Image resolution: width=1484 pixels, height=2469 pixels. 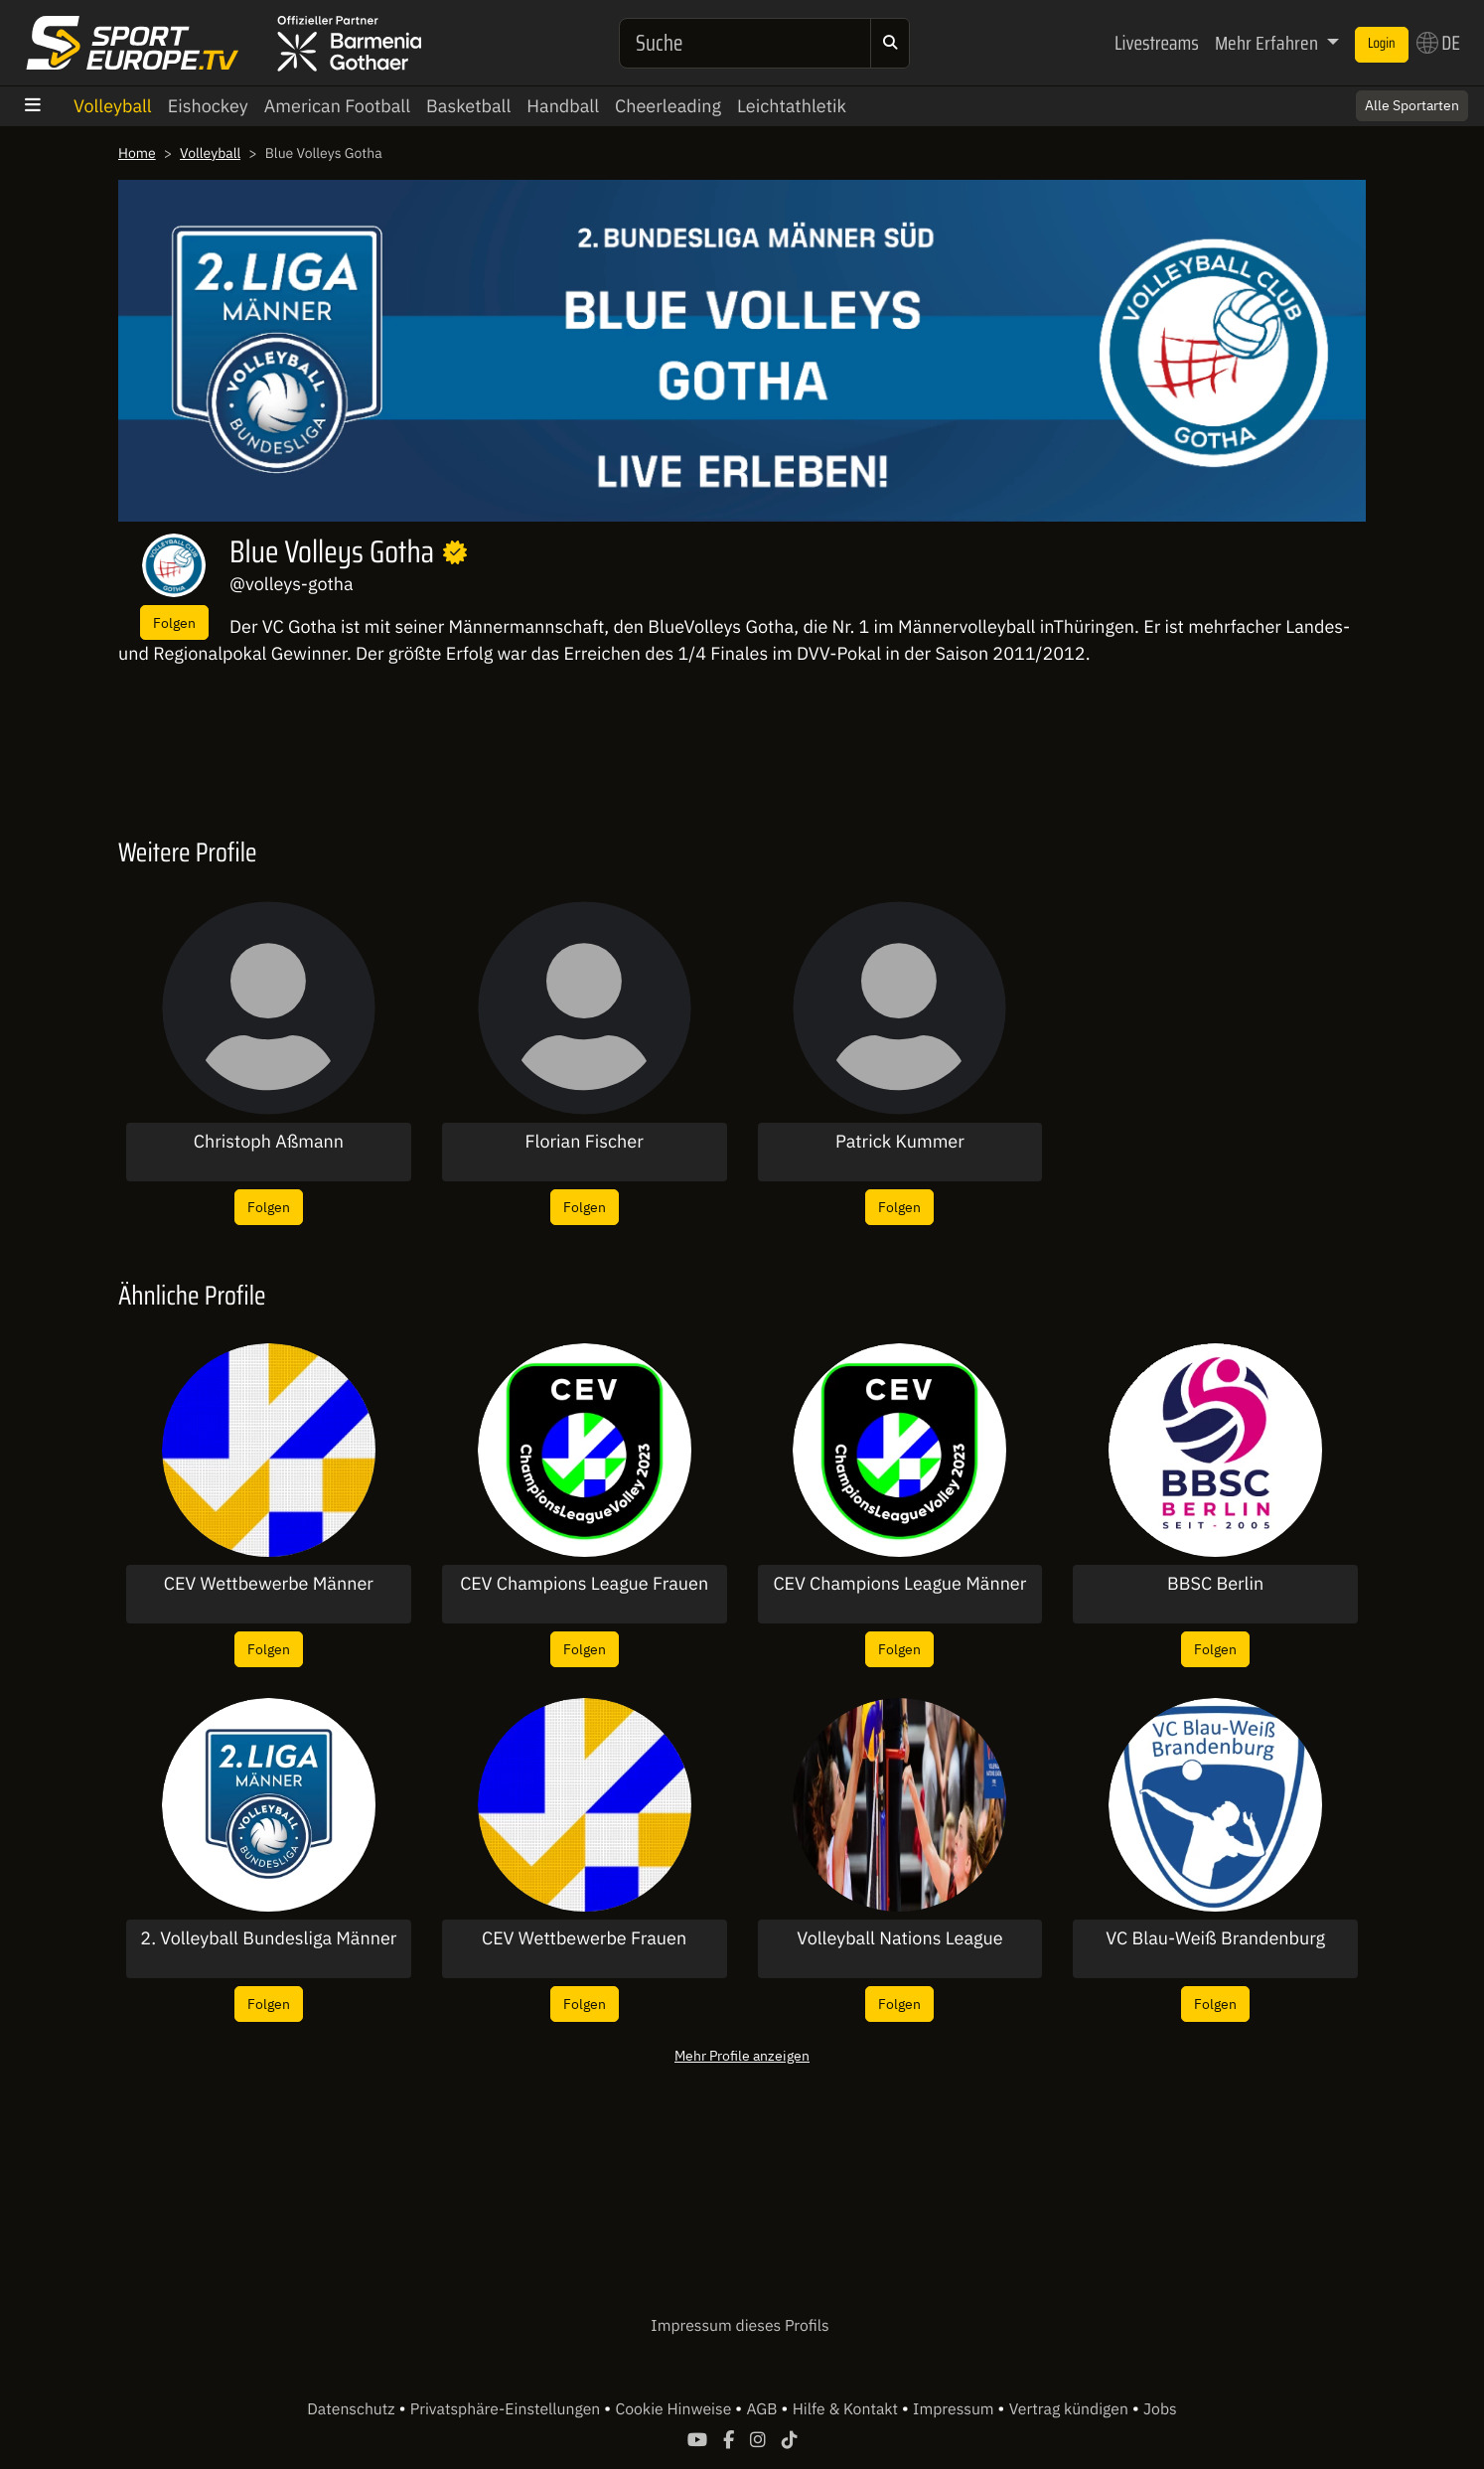 I want to click on Jobs, so click(x=1160, y=2409).